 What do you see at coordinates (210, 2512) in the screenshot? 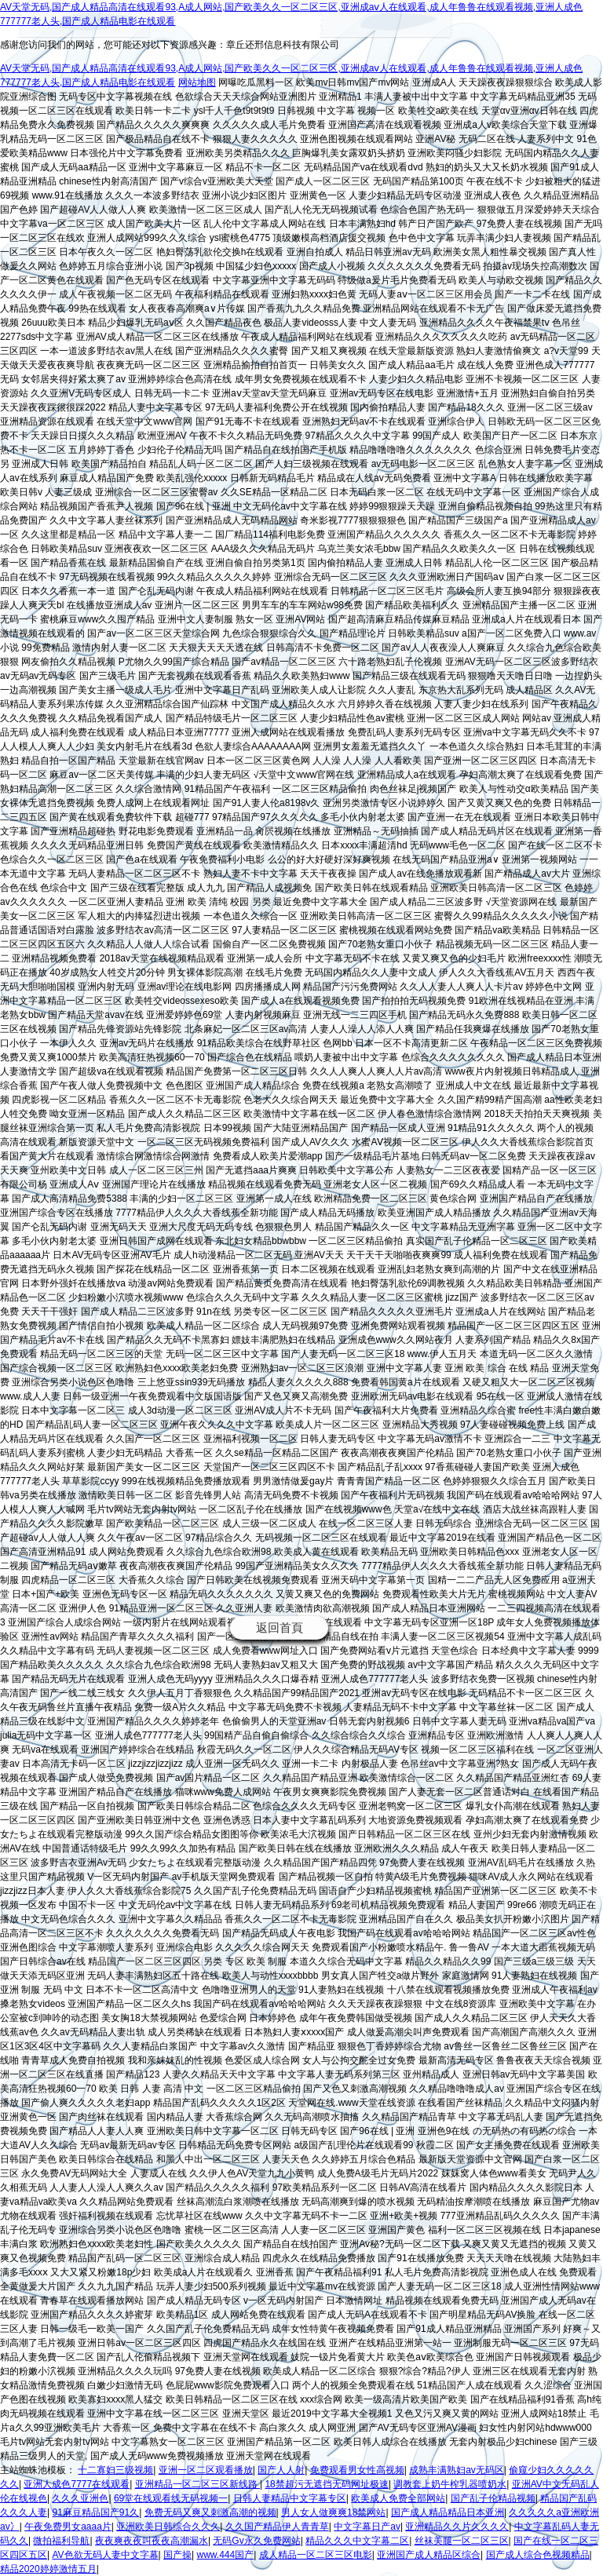
I see `免费无码又爽又刺激高潮的视频` at bounding box center [210, 2512].